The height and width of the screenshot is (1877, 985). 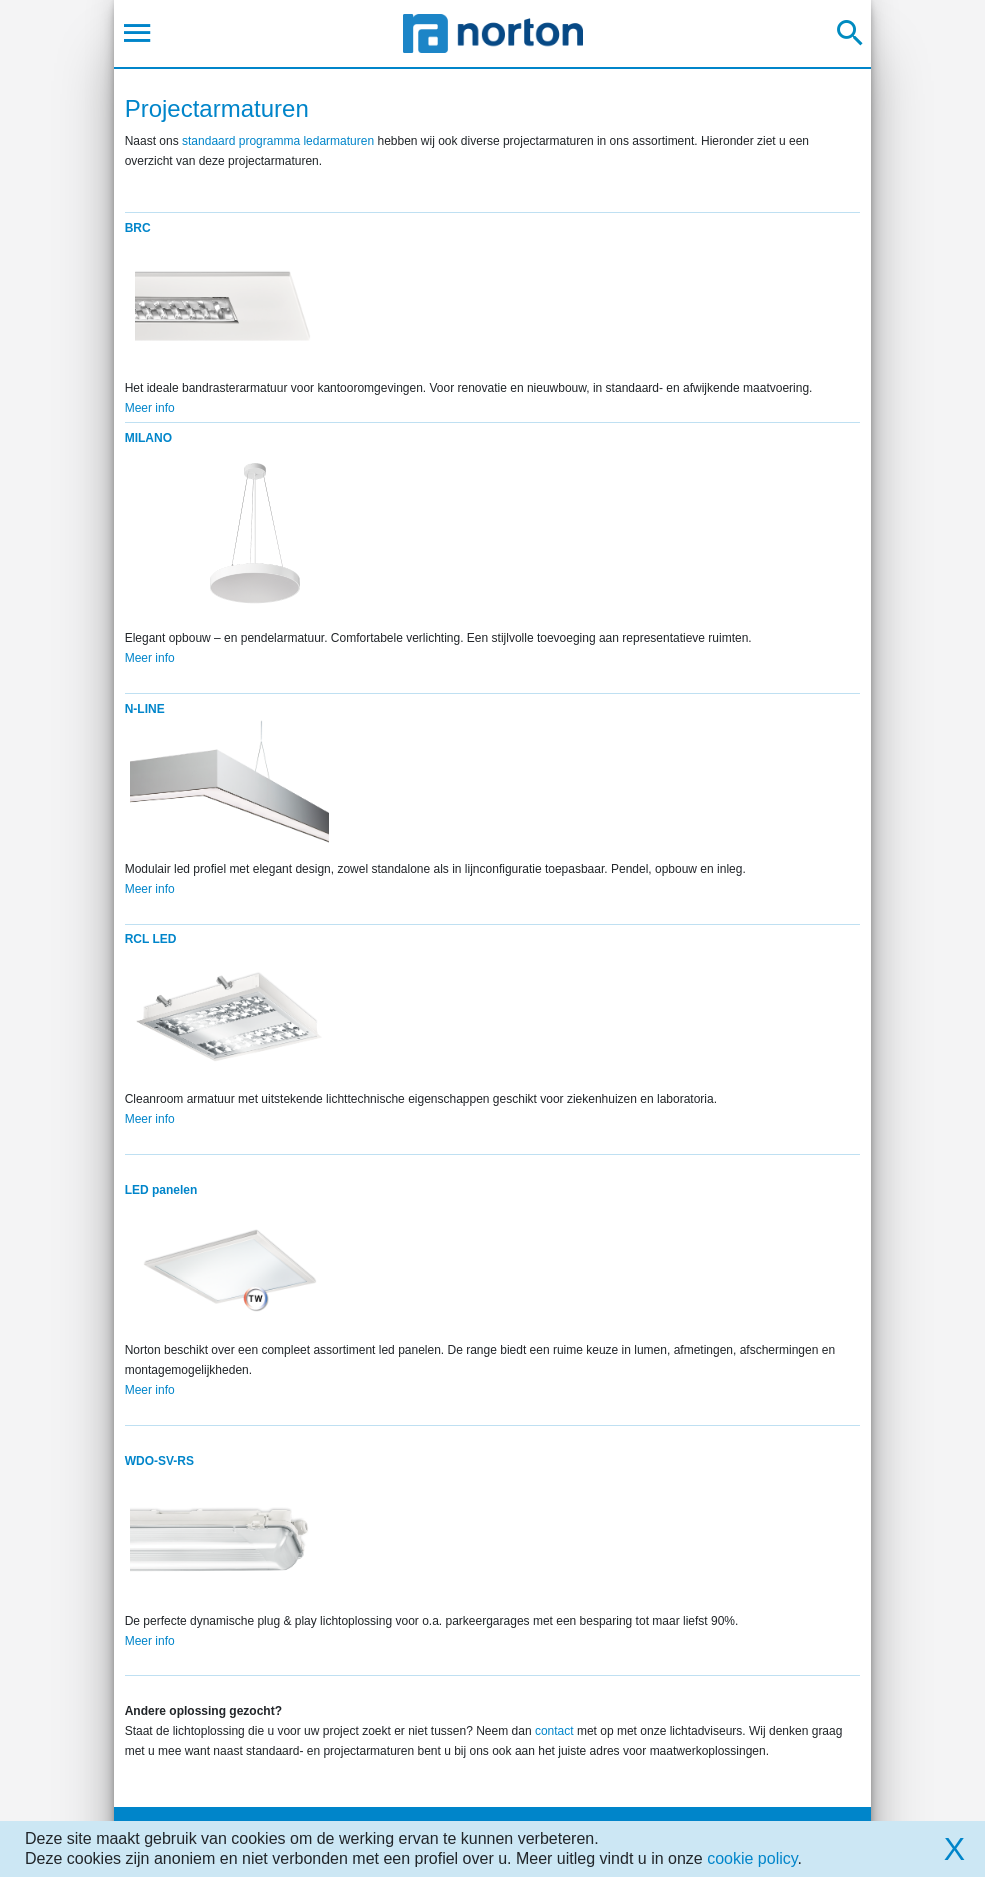 I want to click on N-LINE, so click(x=145, y=709).